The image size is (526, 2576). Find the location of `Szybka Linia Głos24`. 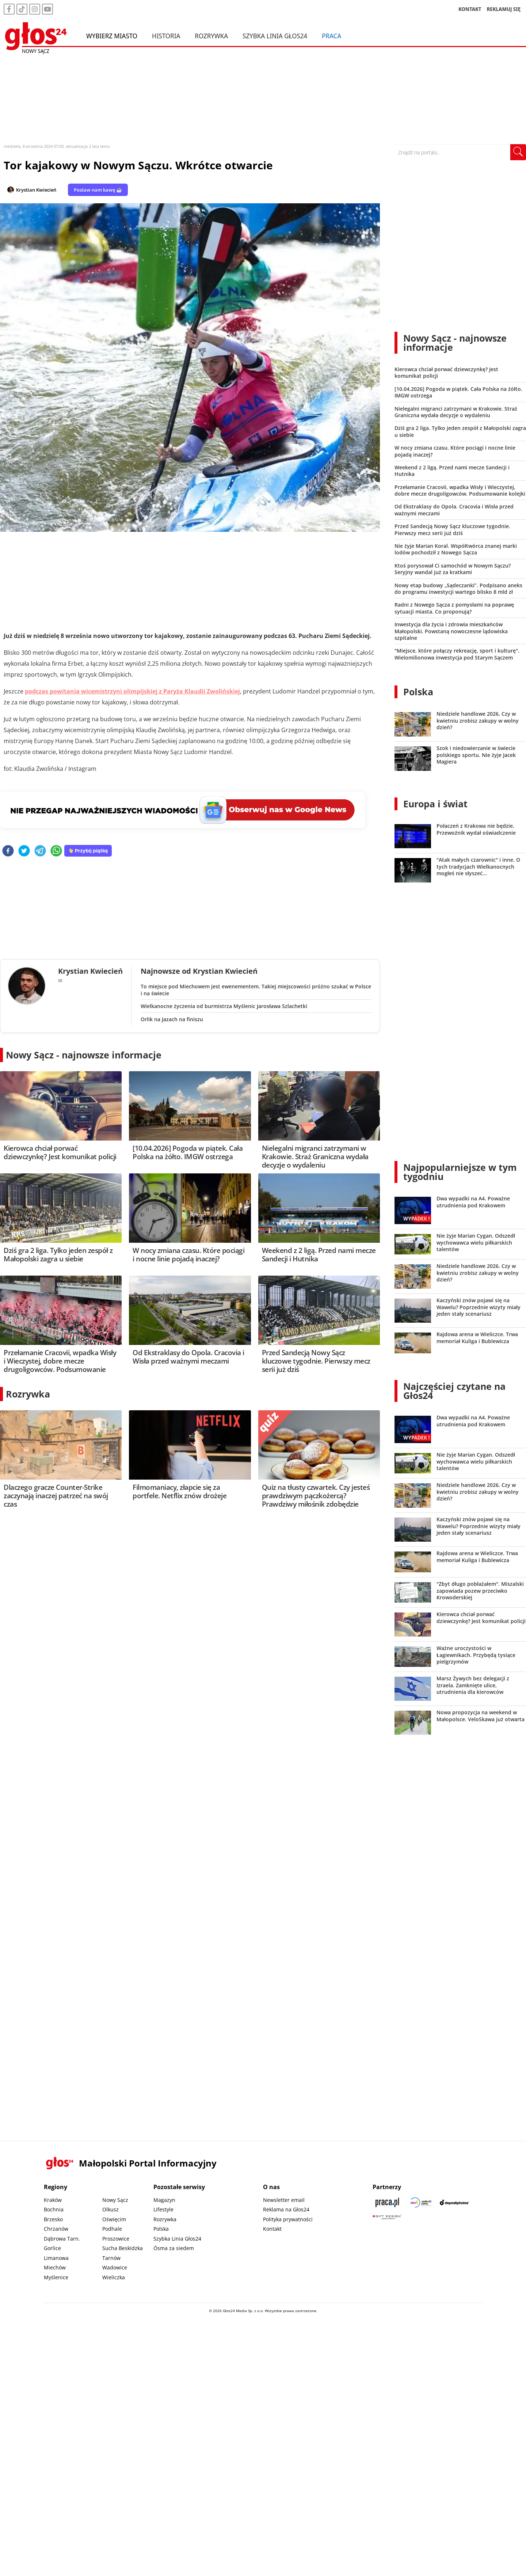

Szybka Linia Głos24 is located at coordinates (275, 35).